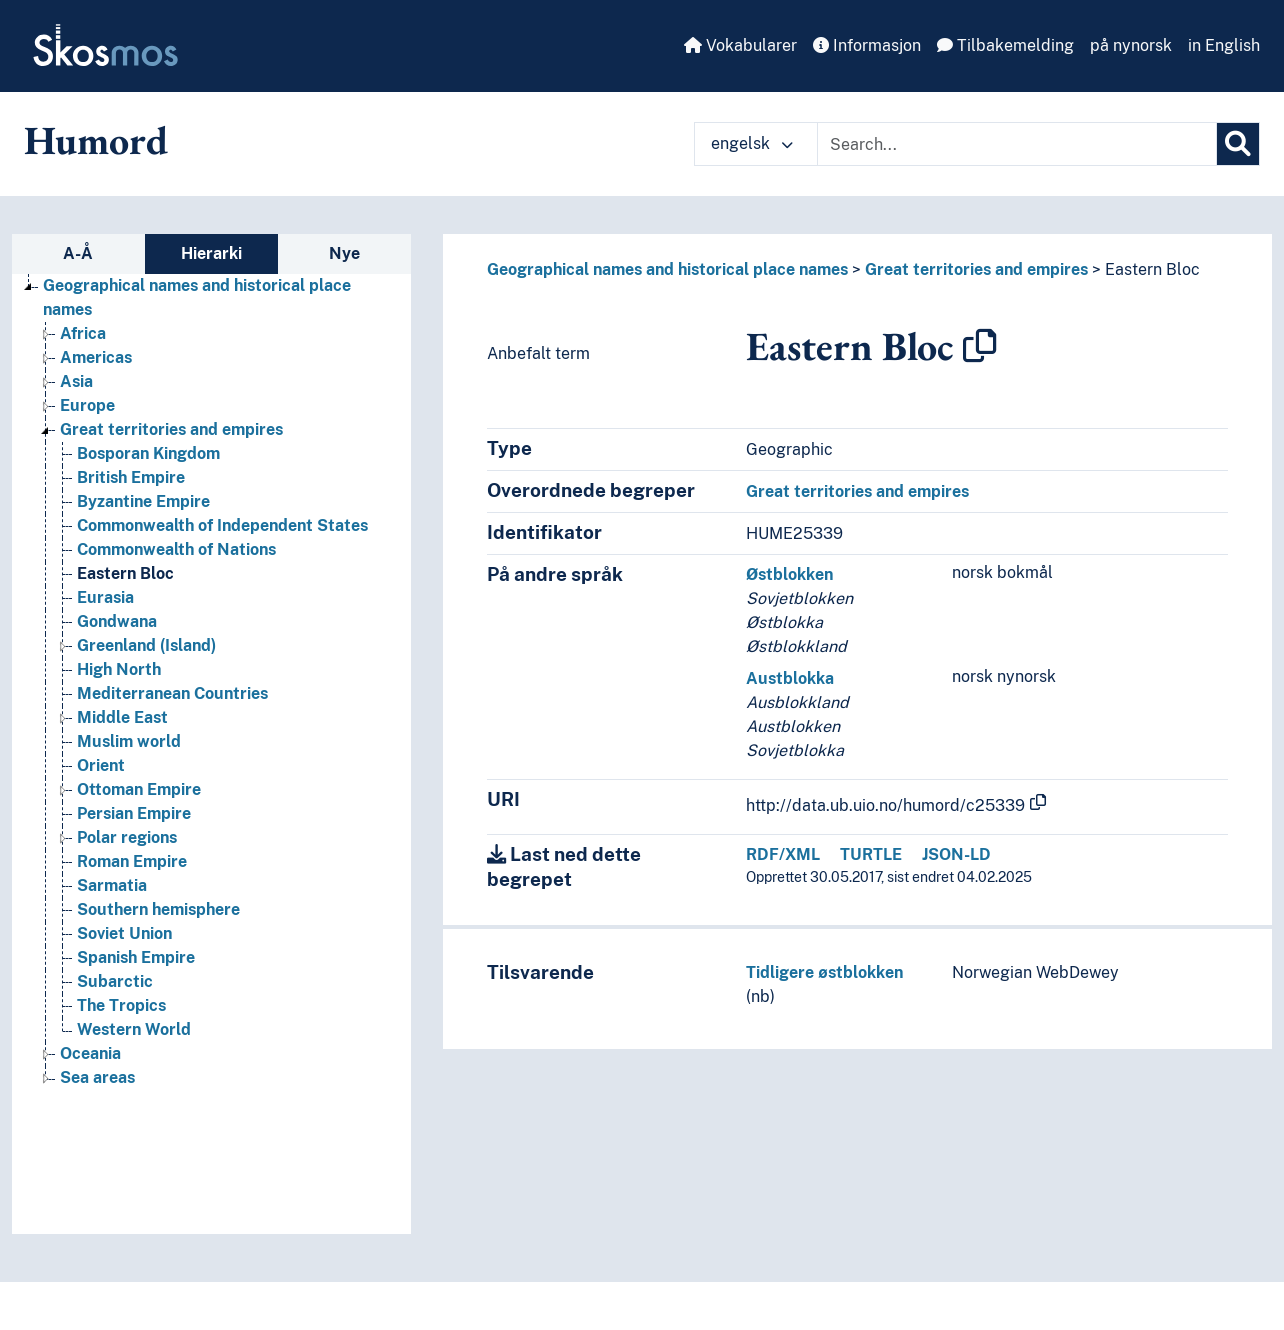  What do you see at coordinates (146, 645) in the screenshot?
I see `Greenland (Island) [Go to the concept page]` at bounding box center [146, 645].